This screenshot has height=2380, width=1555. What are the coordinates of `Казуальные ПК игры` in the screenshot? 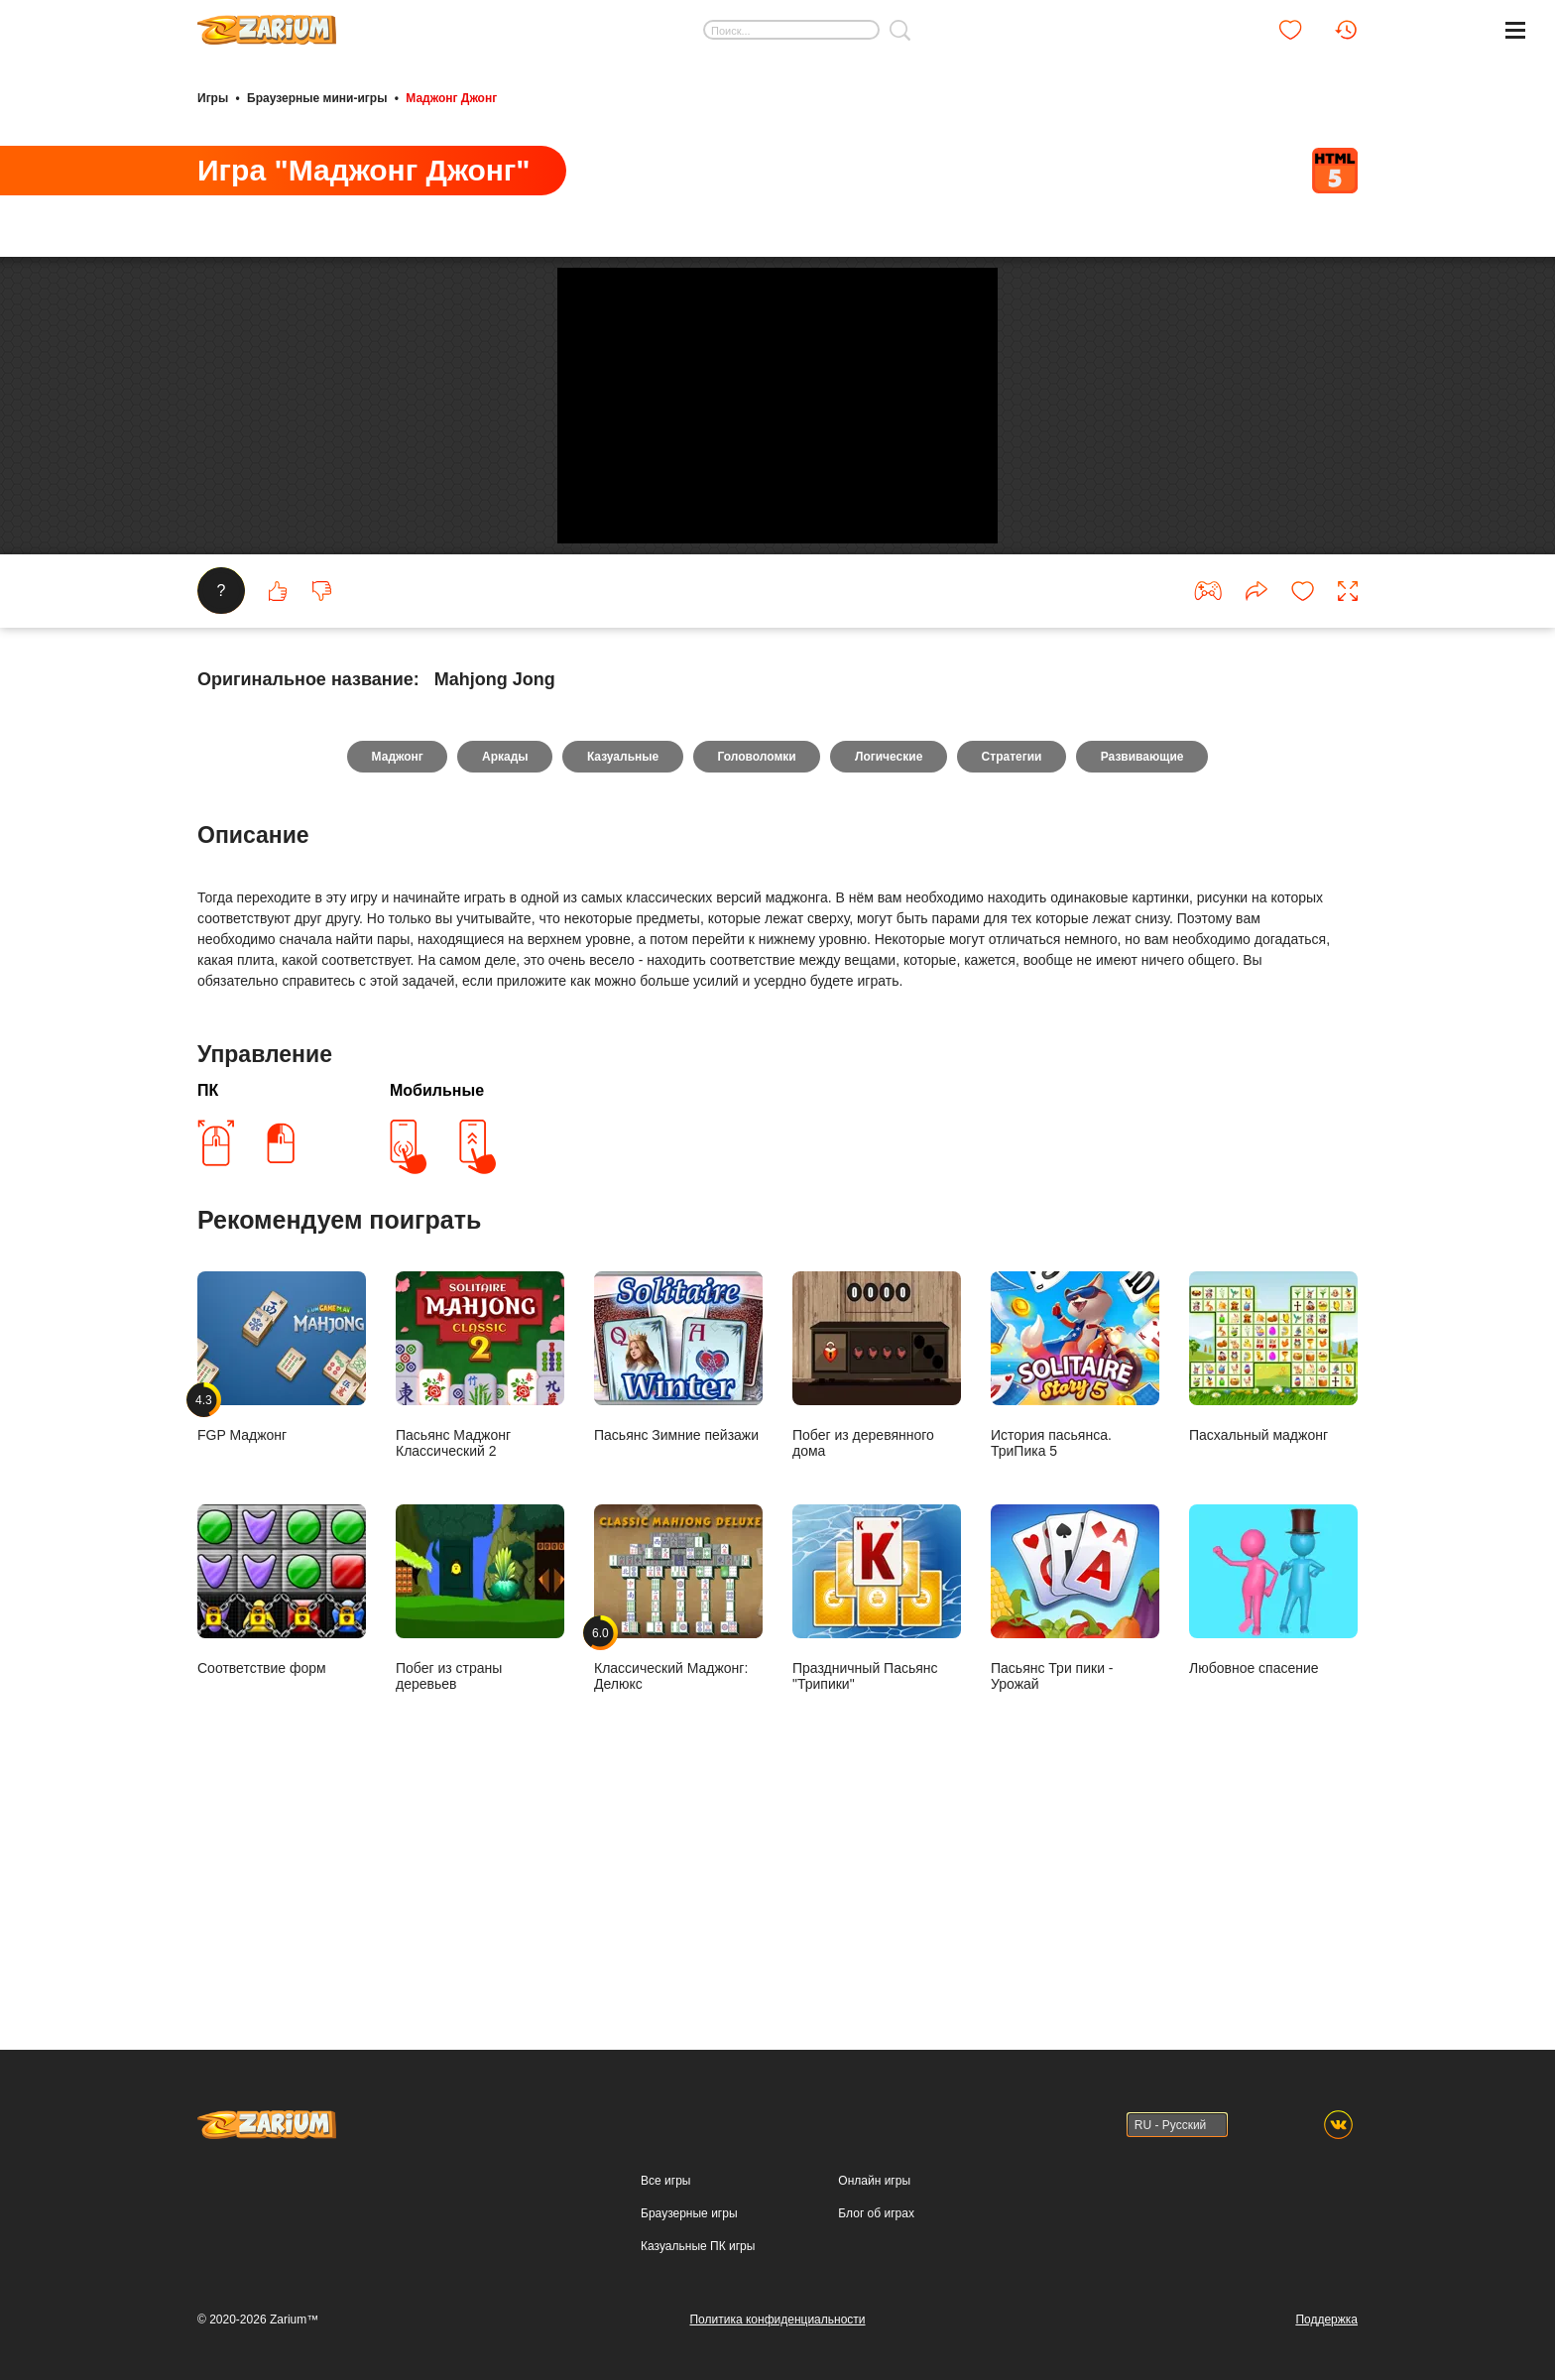 It's located at (698, 2246).